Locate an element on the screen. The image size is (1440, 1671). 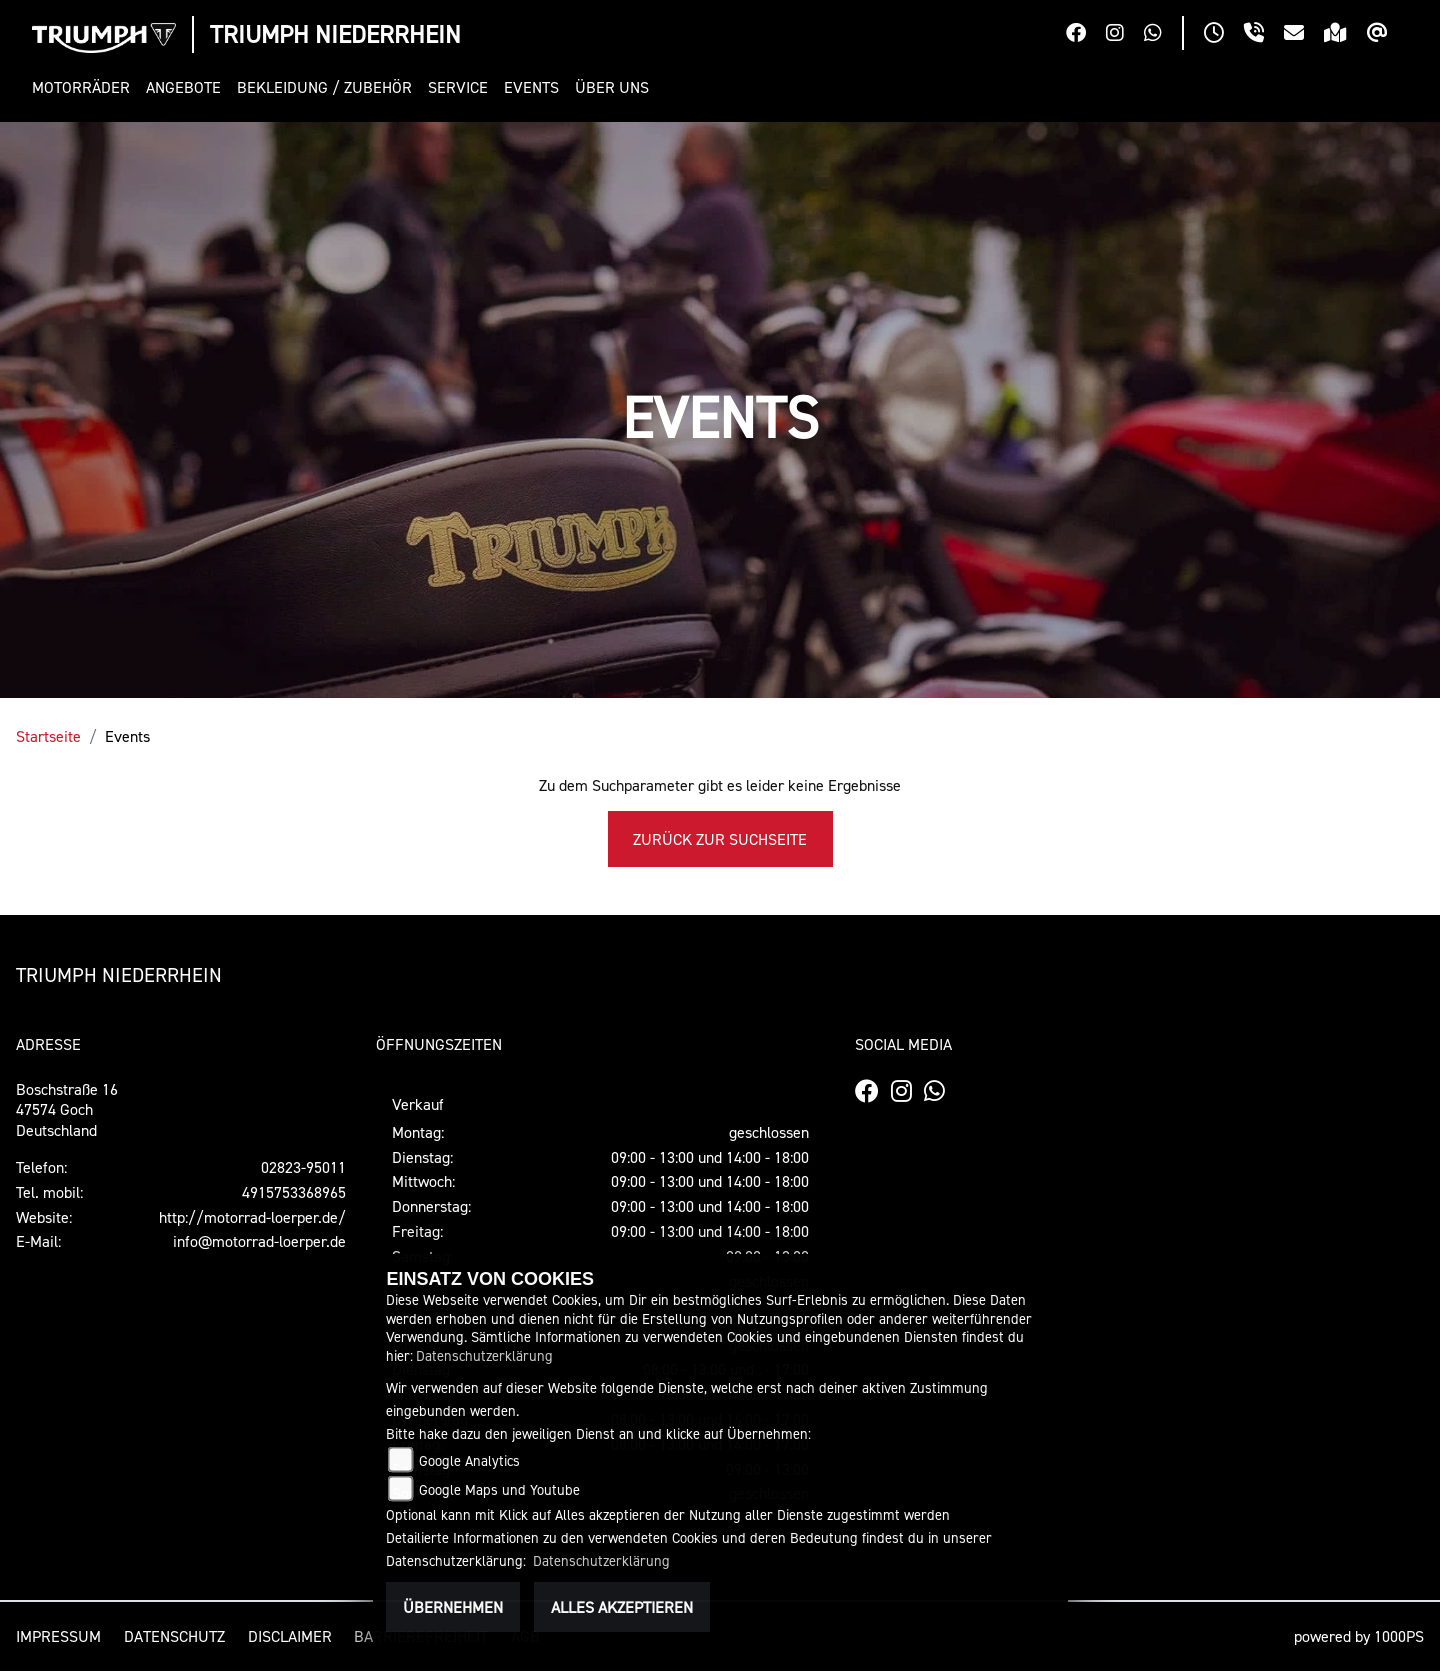
4915753368965 is located at coordinates (294, 1192).